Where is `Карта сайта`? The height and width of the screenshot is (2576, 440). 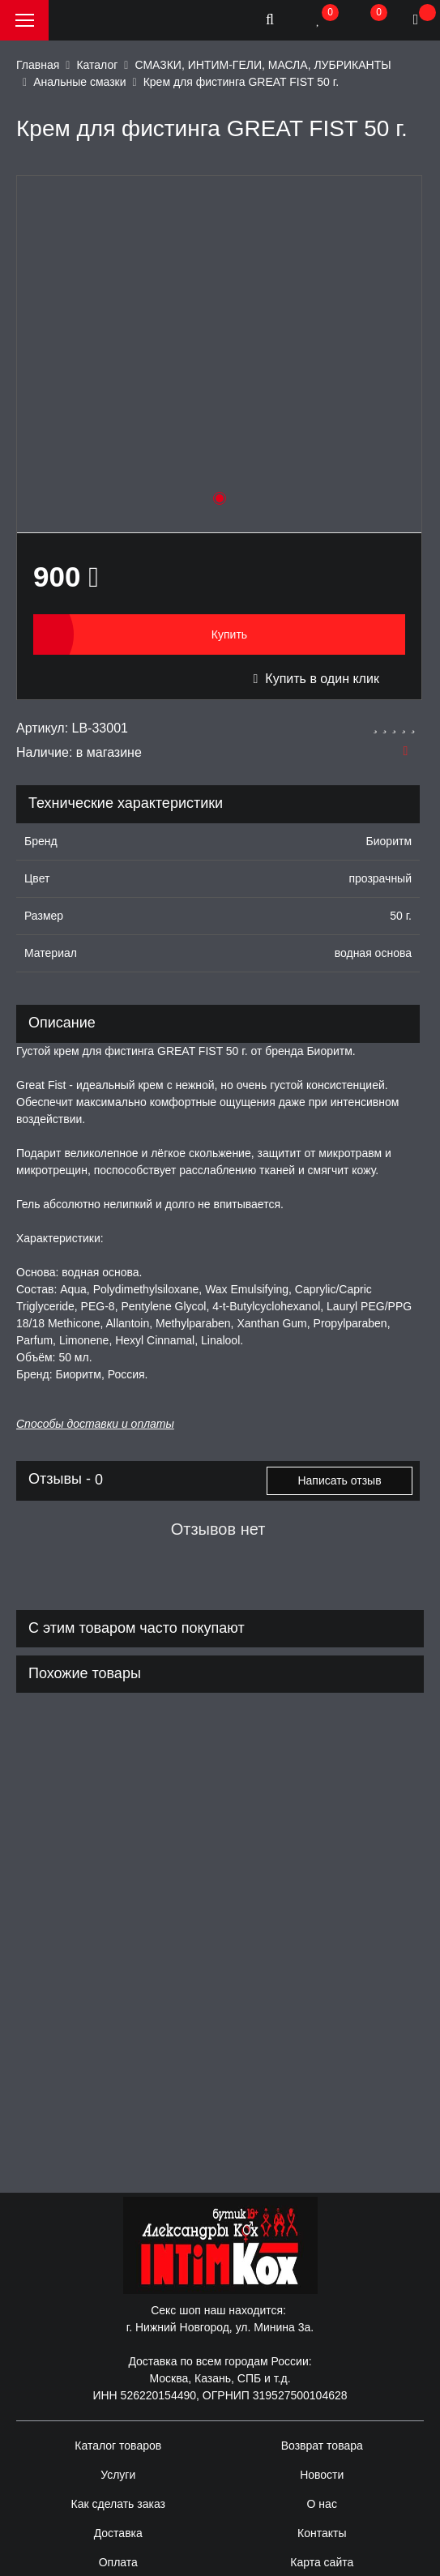
Карта сайта is located at coordinates (321, 2562).